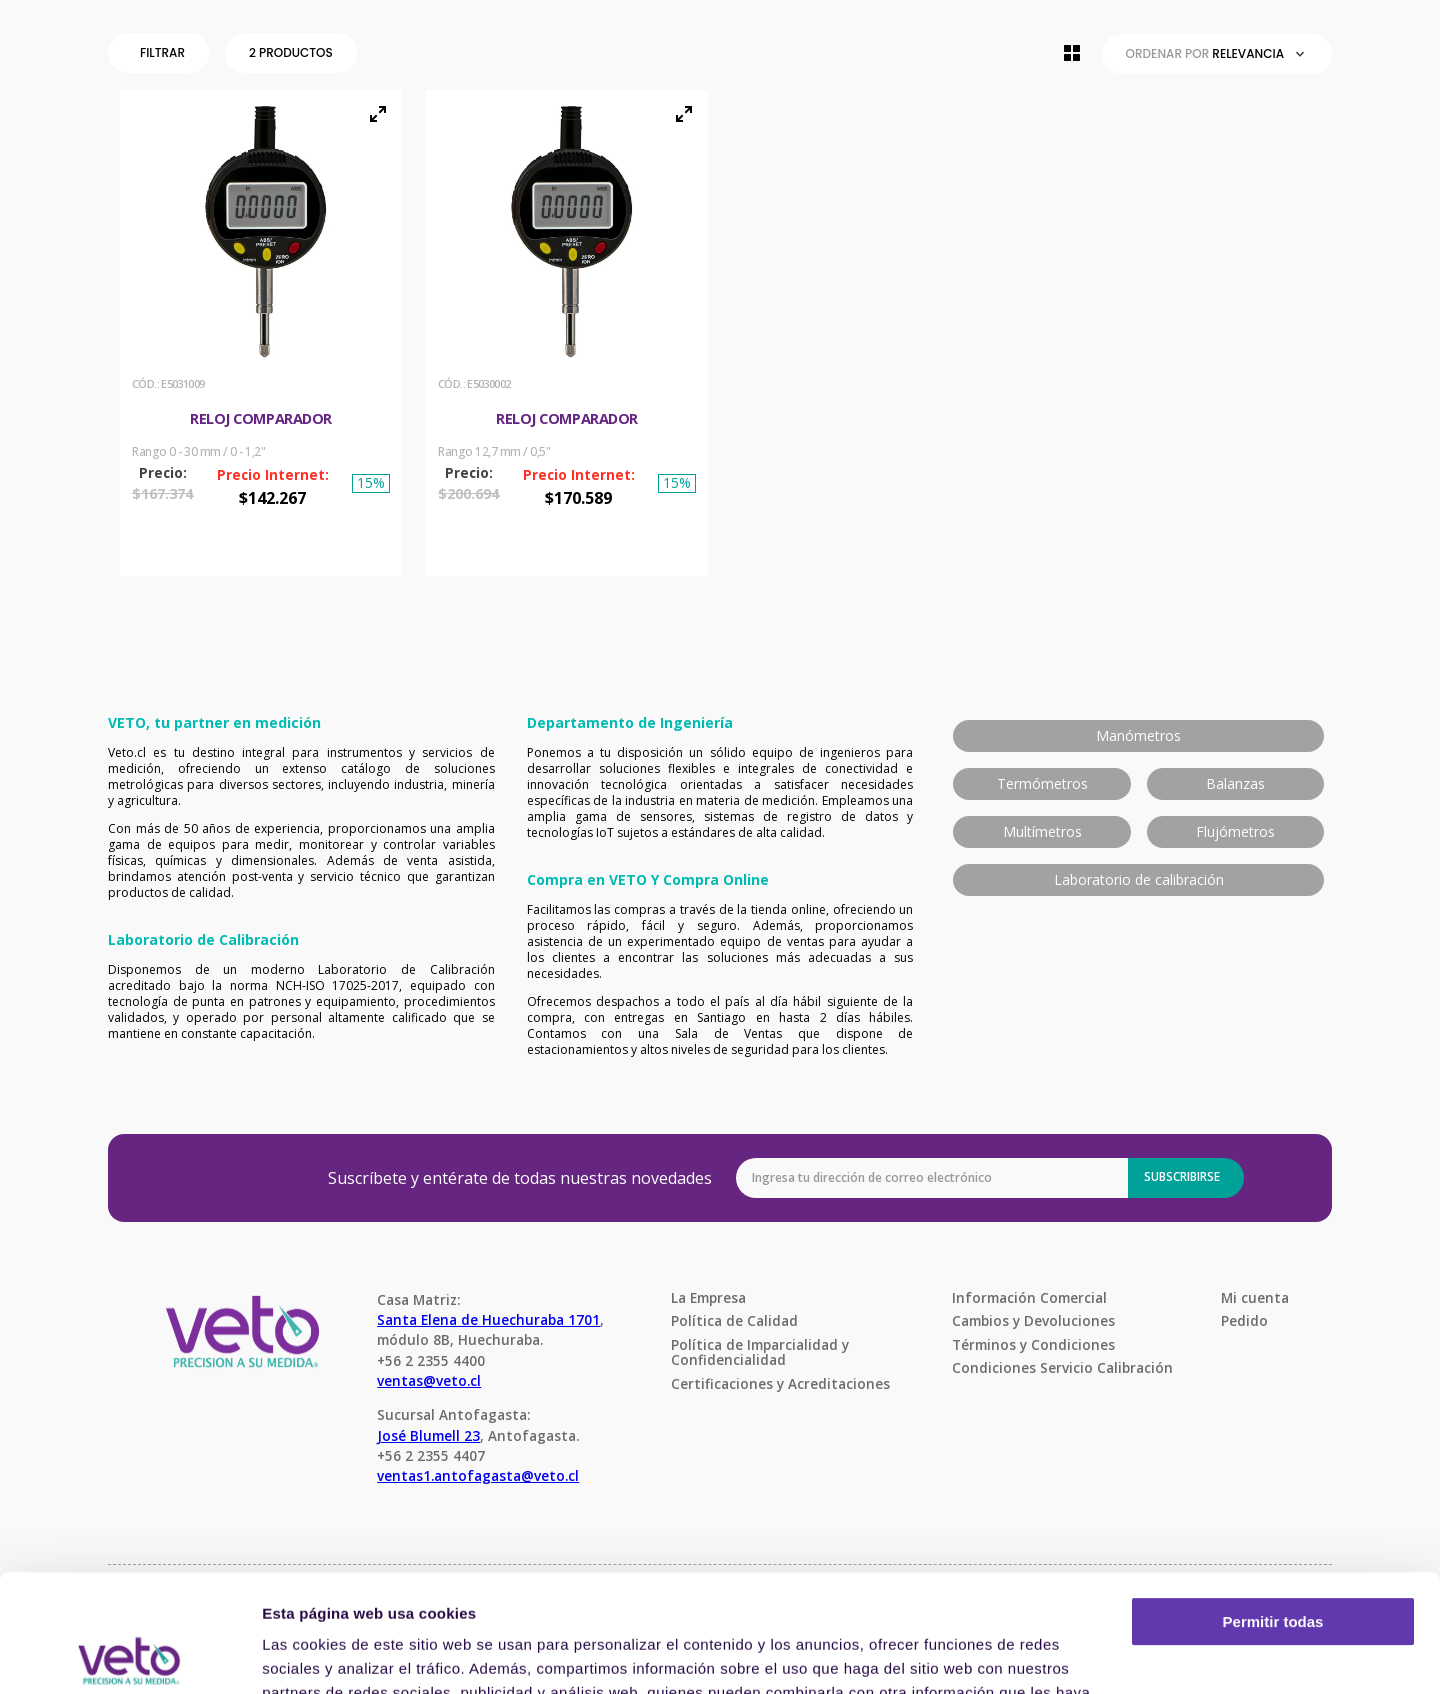 The width and height of the screenshot is (1440, 1694). I want to click on [radio], so click(1072, 53).